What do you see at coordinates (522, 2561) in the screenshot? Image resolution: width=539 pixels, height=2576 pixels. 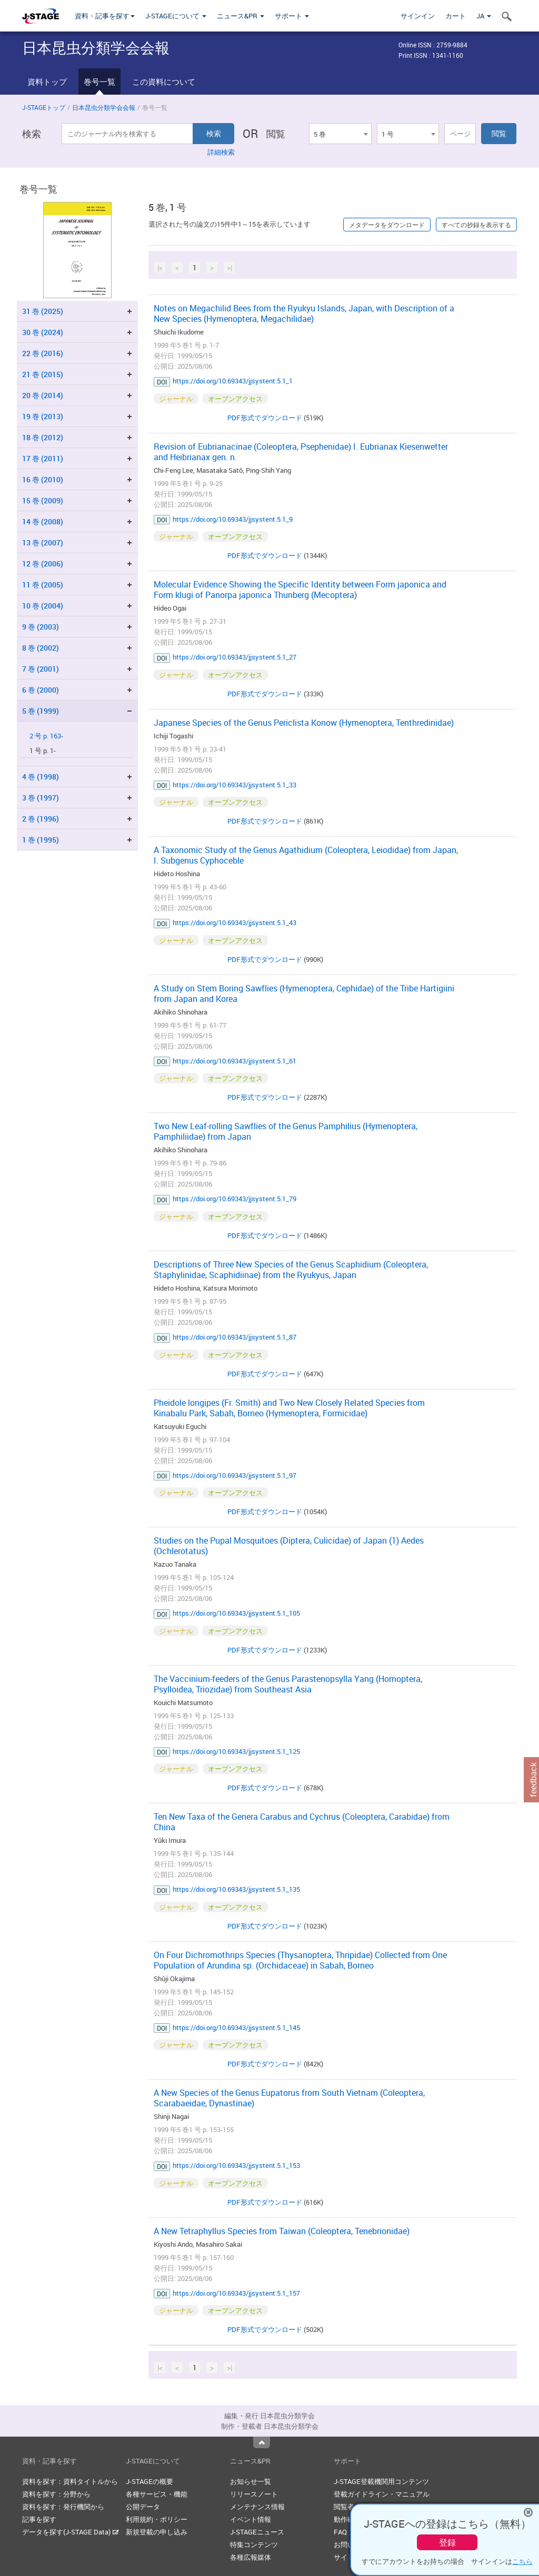 I see `こちら` at bounding box center [522, 2561].